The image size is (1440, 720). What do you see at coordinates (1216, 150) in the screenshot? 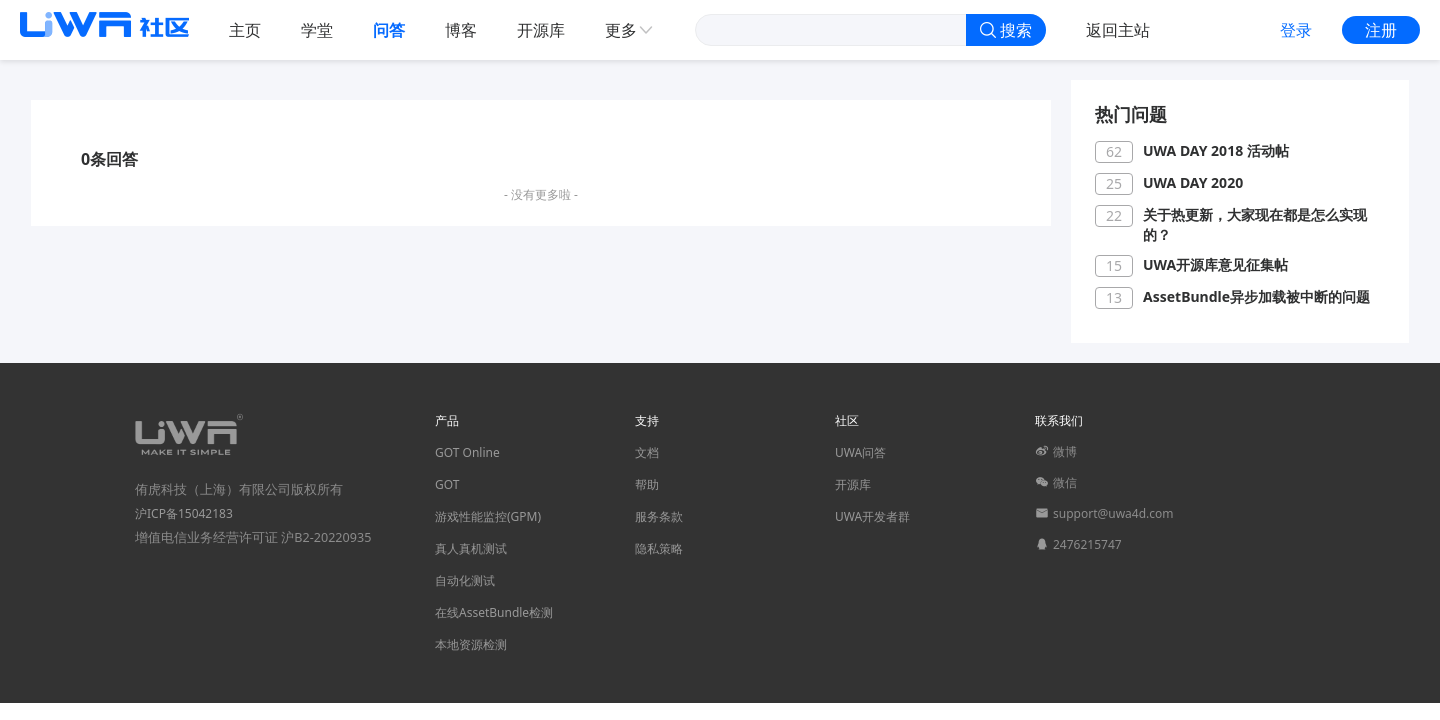
I see `UWA DAY 2018 活动帖` at bounding box center [1216, 150].